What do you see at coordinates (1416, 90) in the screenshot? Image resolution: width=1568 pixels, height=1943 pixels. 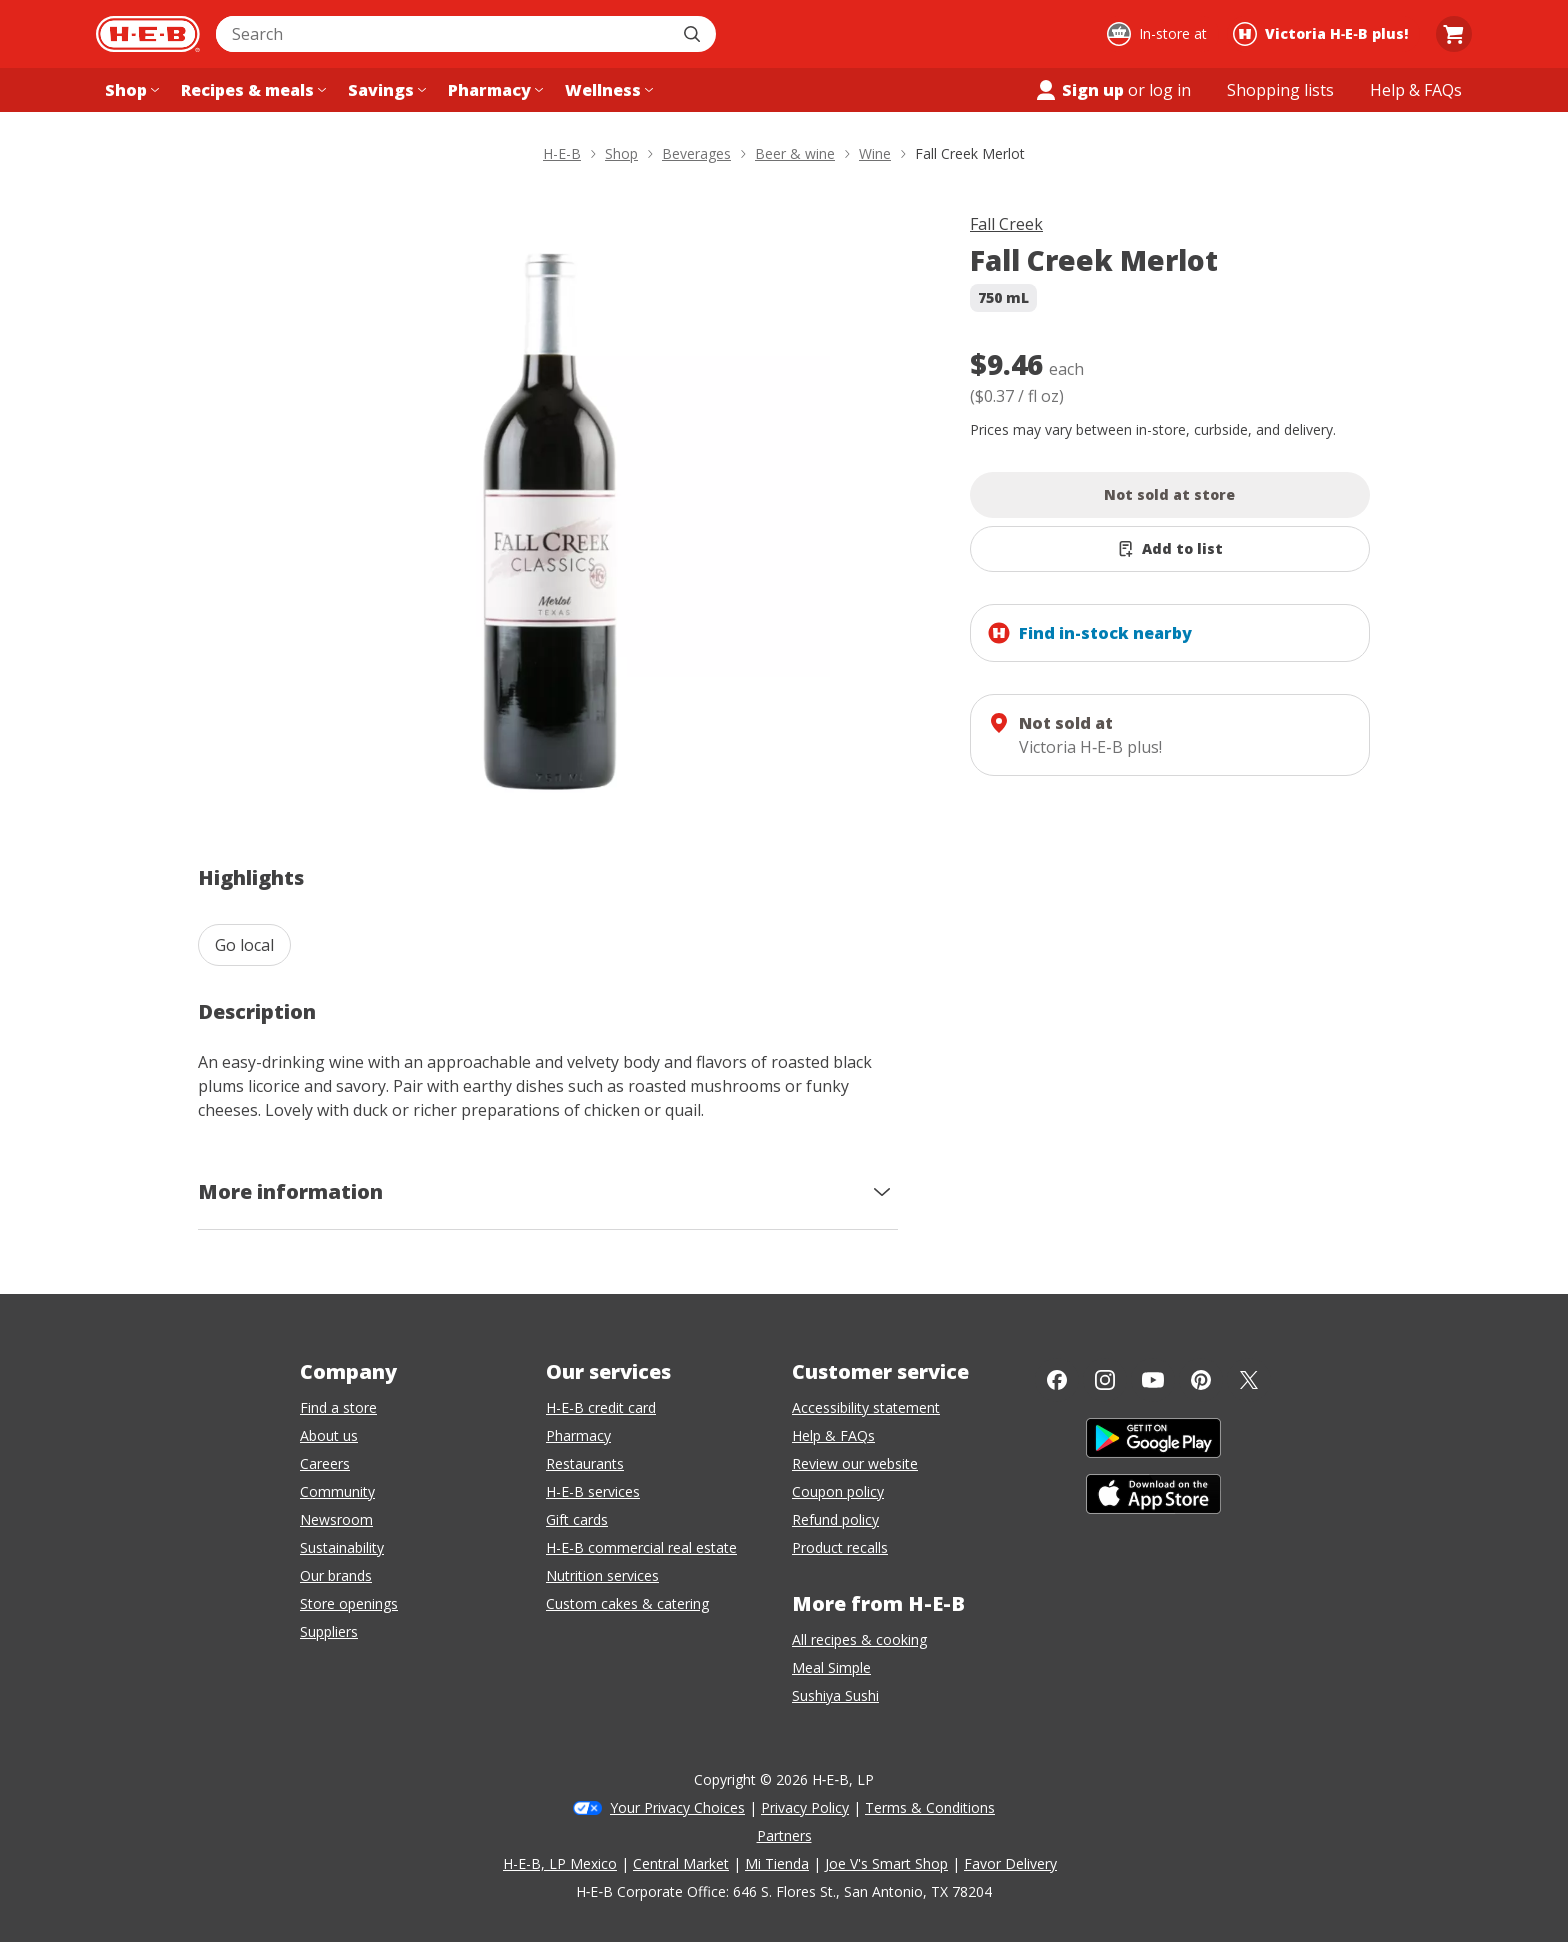 I see `[Help & FAQs menu]` at bounding box center [1416, 90].